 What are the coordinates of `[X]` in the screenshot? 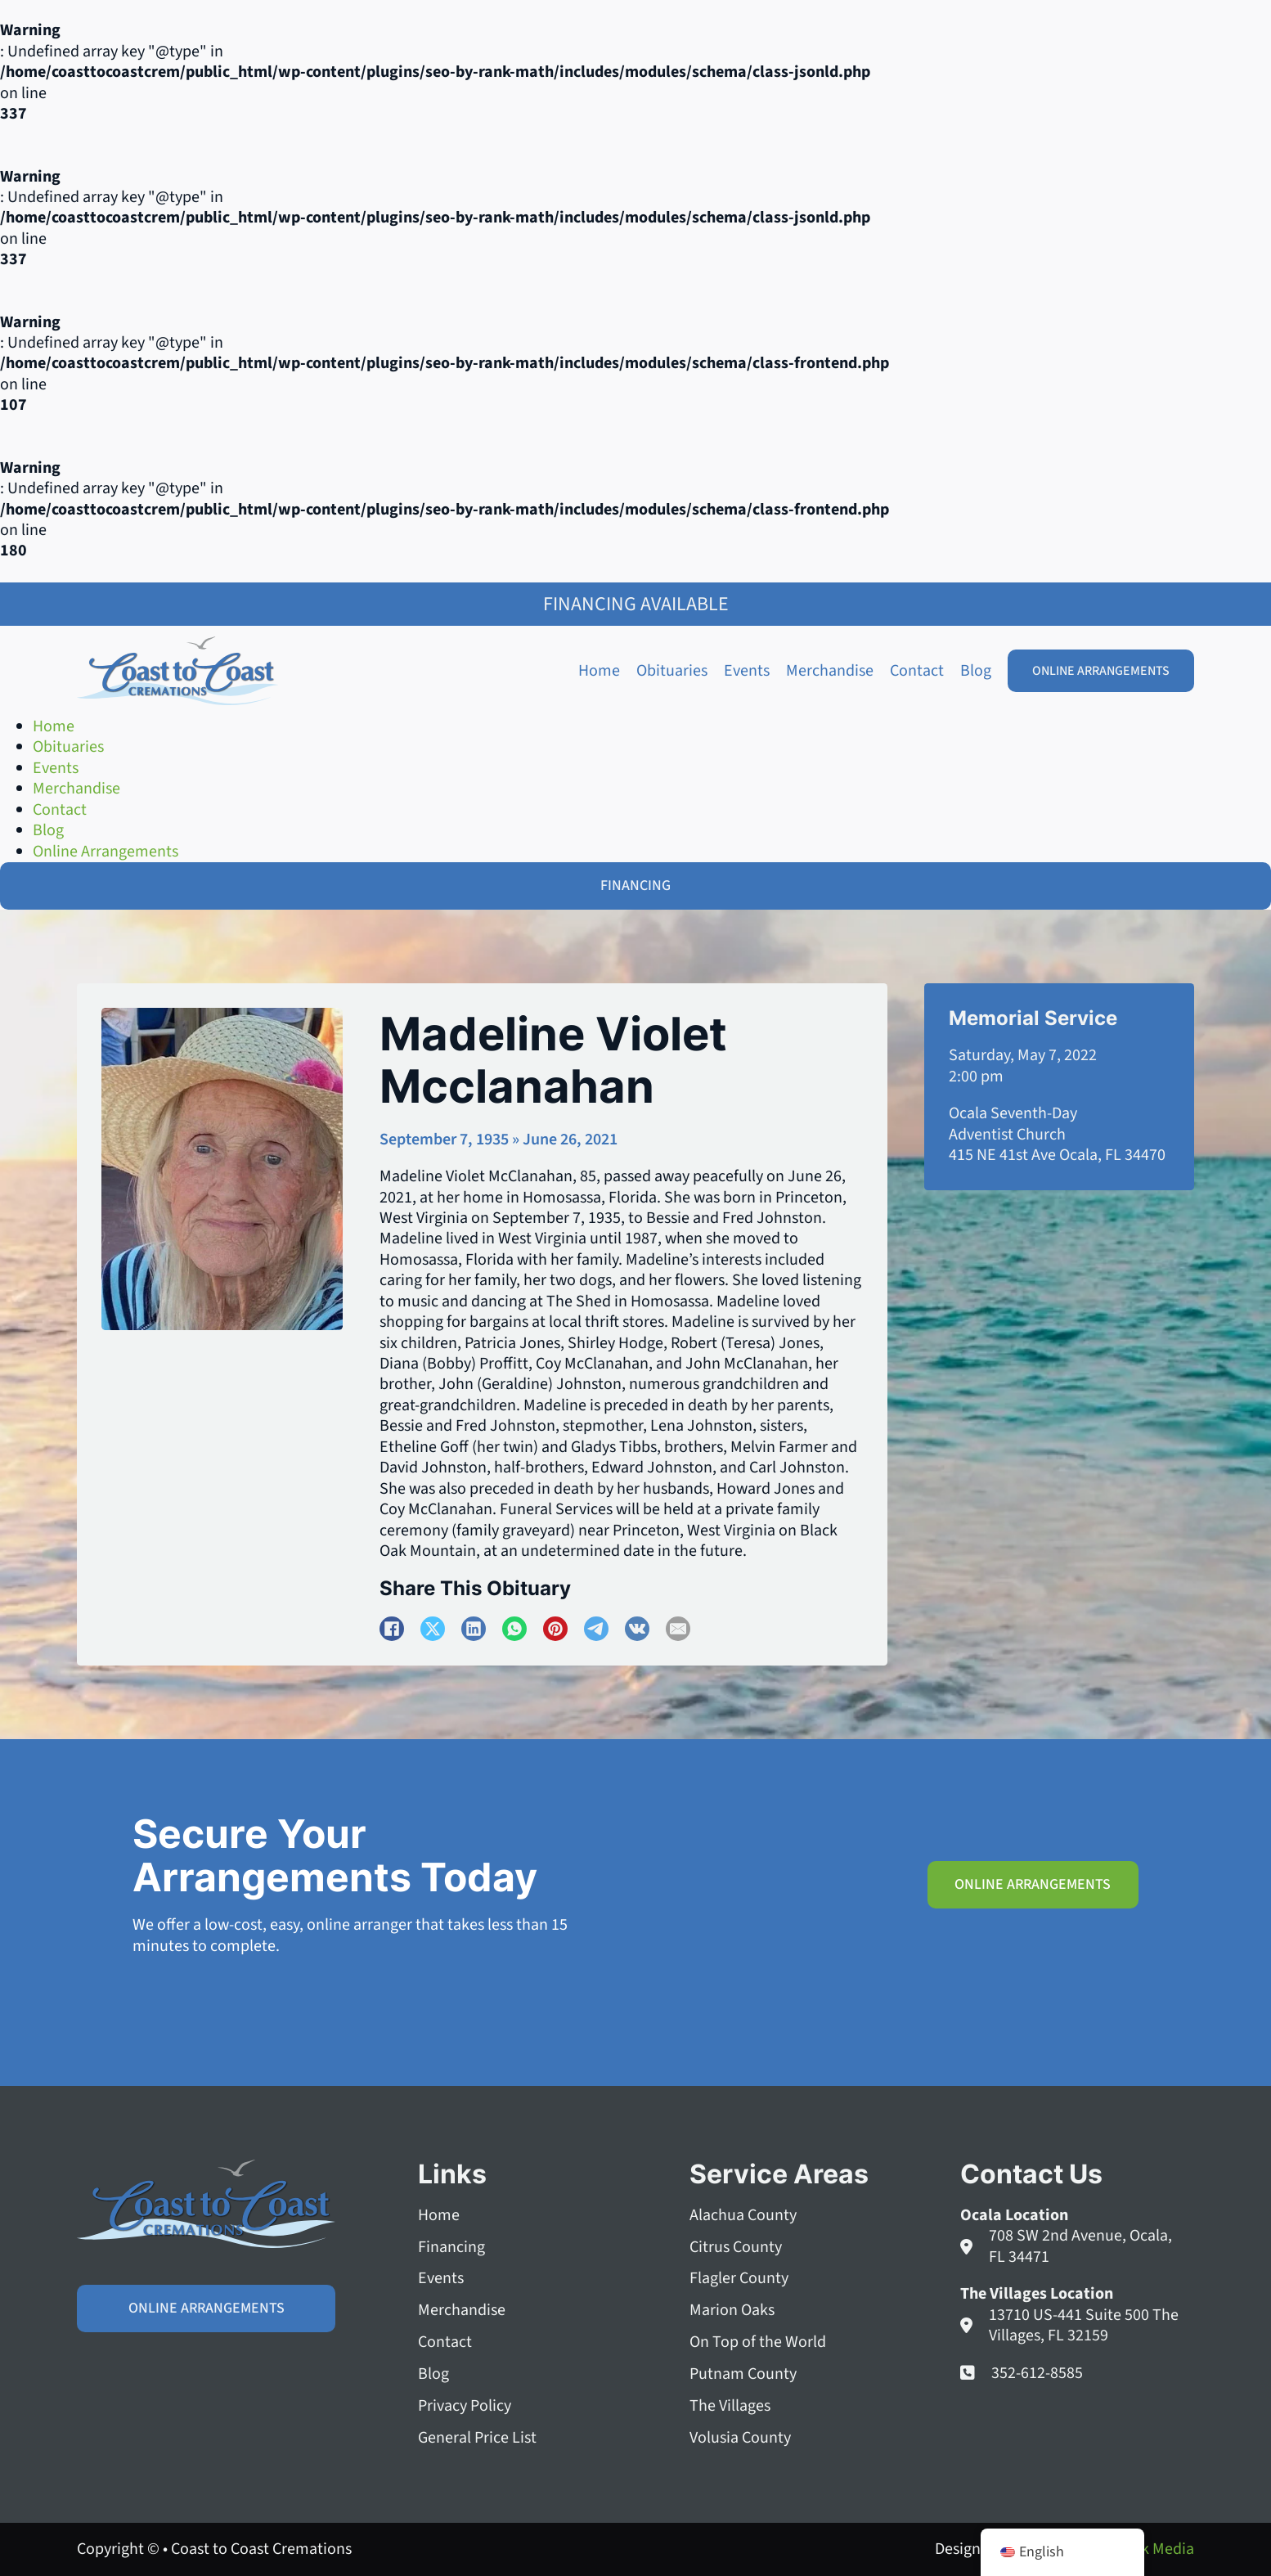 It's located at (432, 1628).